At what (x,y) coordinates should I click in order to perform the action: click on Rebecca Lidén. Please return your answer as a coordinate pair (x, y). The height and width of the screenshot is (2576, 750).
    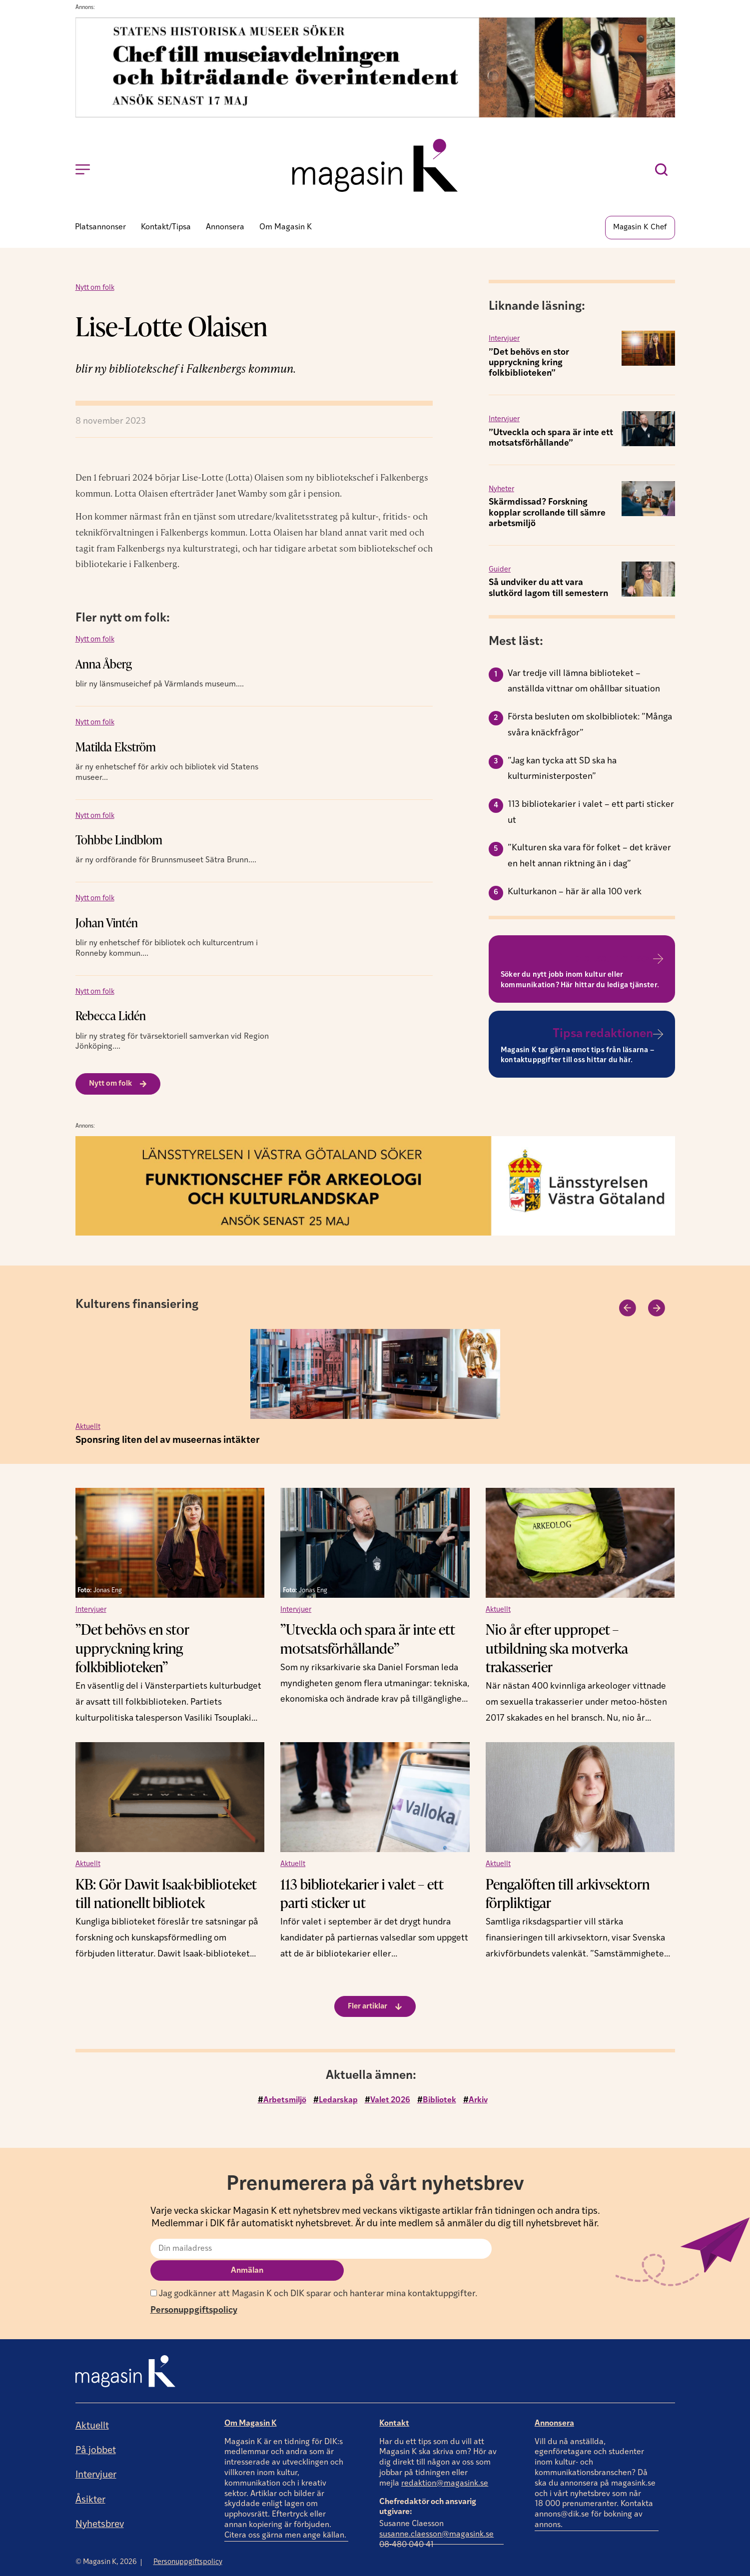
    Looking at the image, I should click on (110, 1019).